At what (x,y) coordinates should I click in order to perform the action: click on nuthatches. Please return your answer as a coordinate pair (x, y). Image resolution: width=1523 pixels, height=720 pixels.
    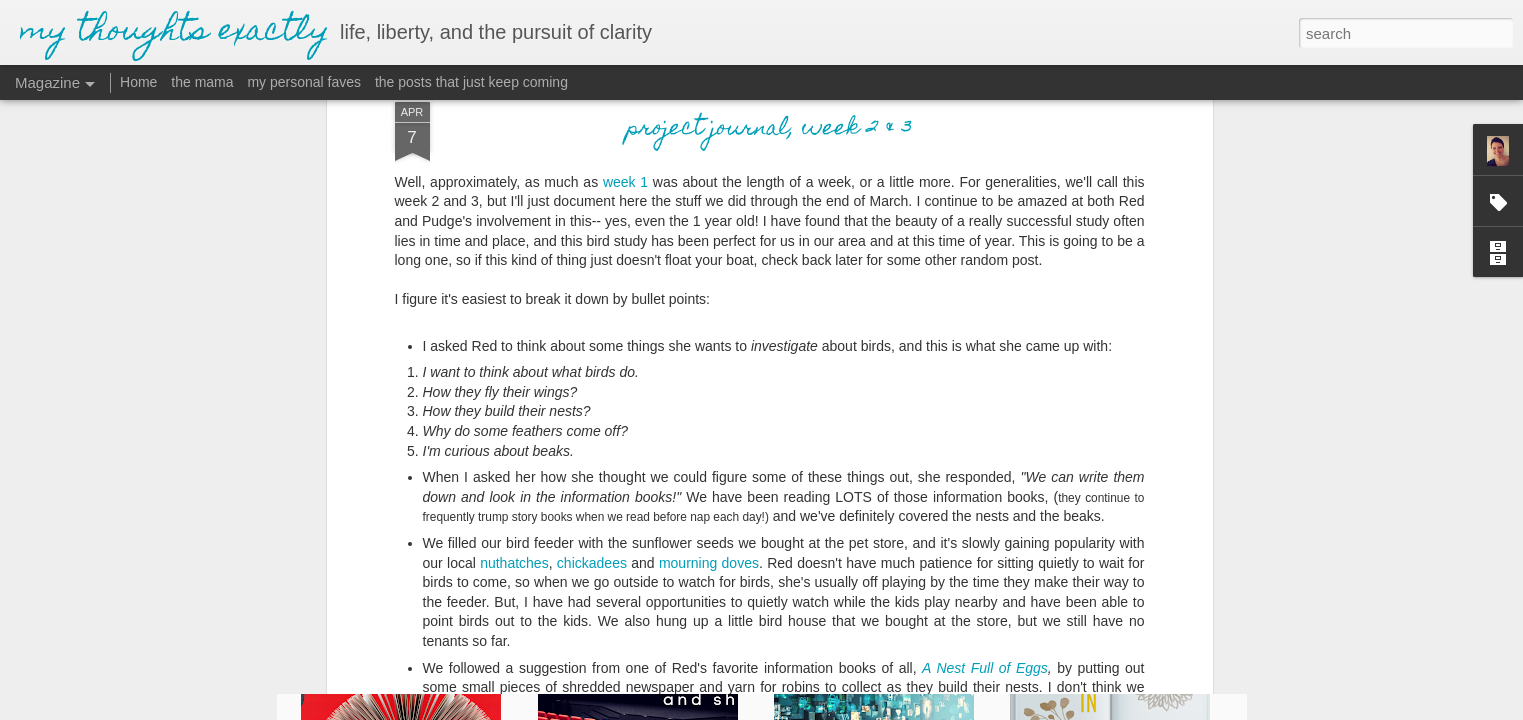
    Looking at the image, I should click on (514, 392).